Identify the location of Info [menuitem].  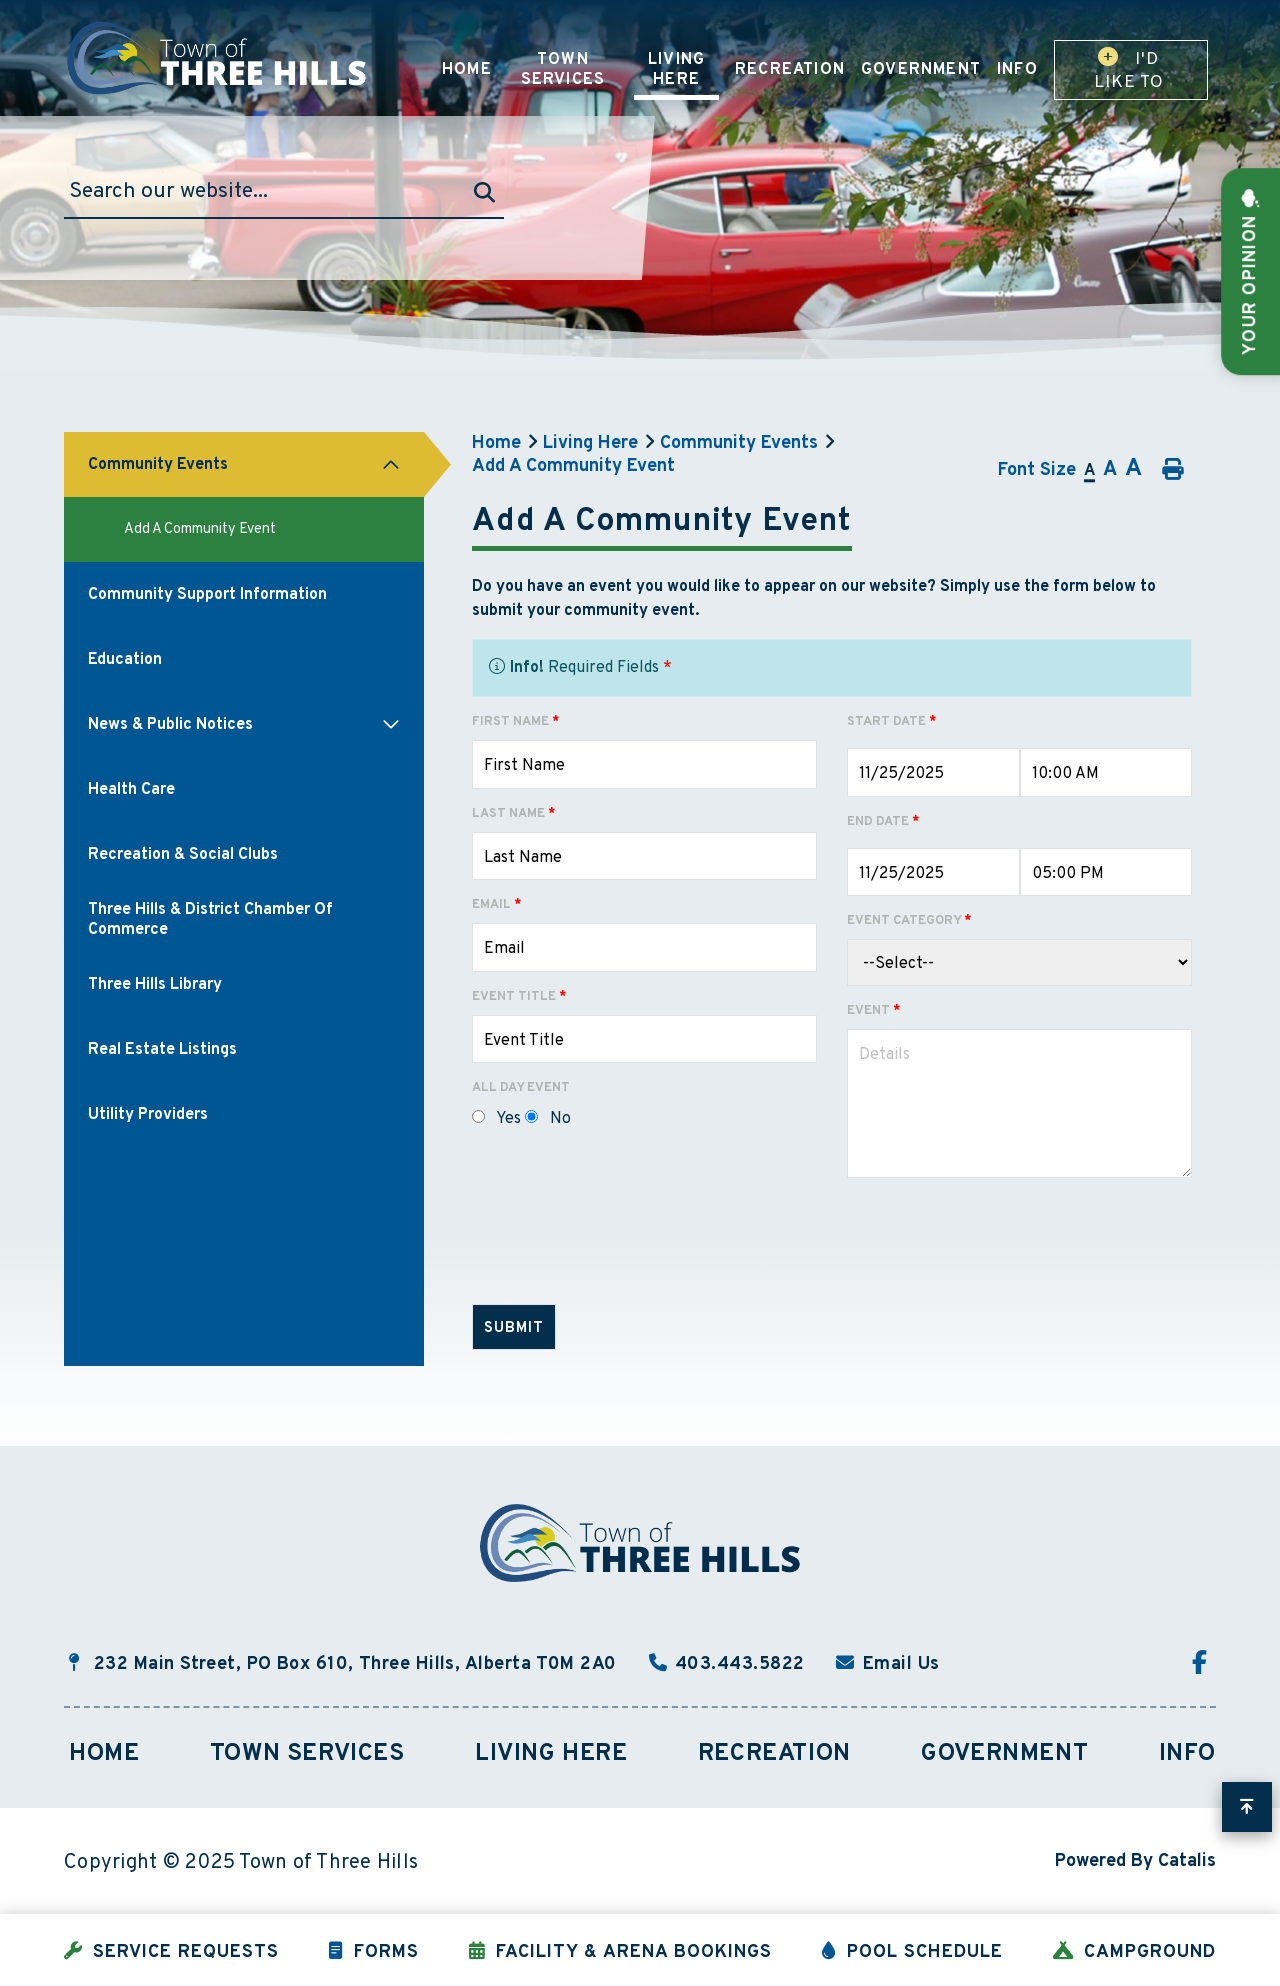
(1017, 70).